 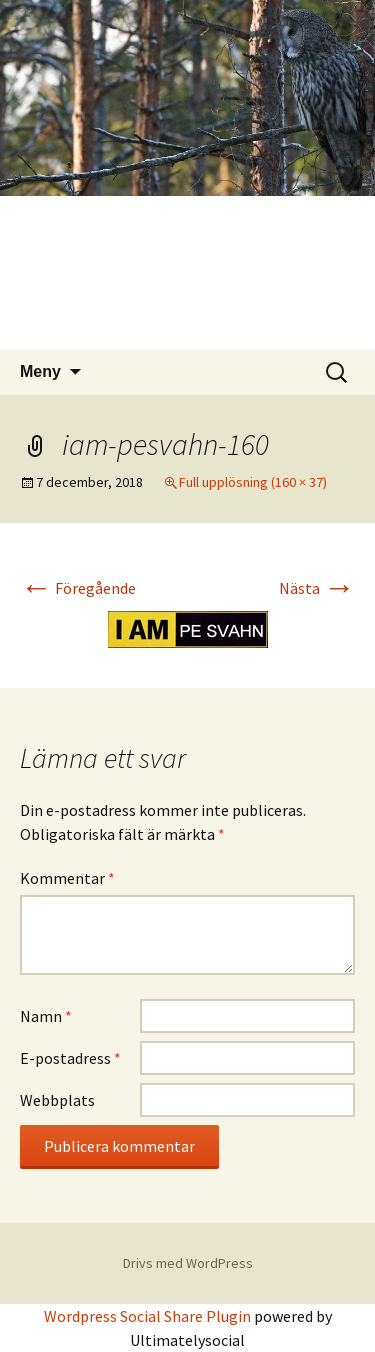 I want to click on Full upplösning (160 × 37), so click(x=253, y=482).